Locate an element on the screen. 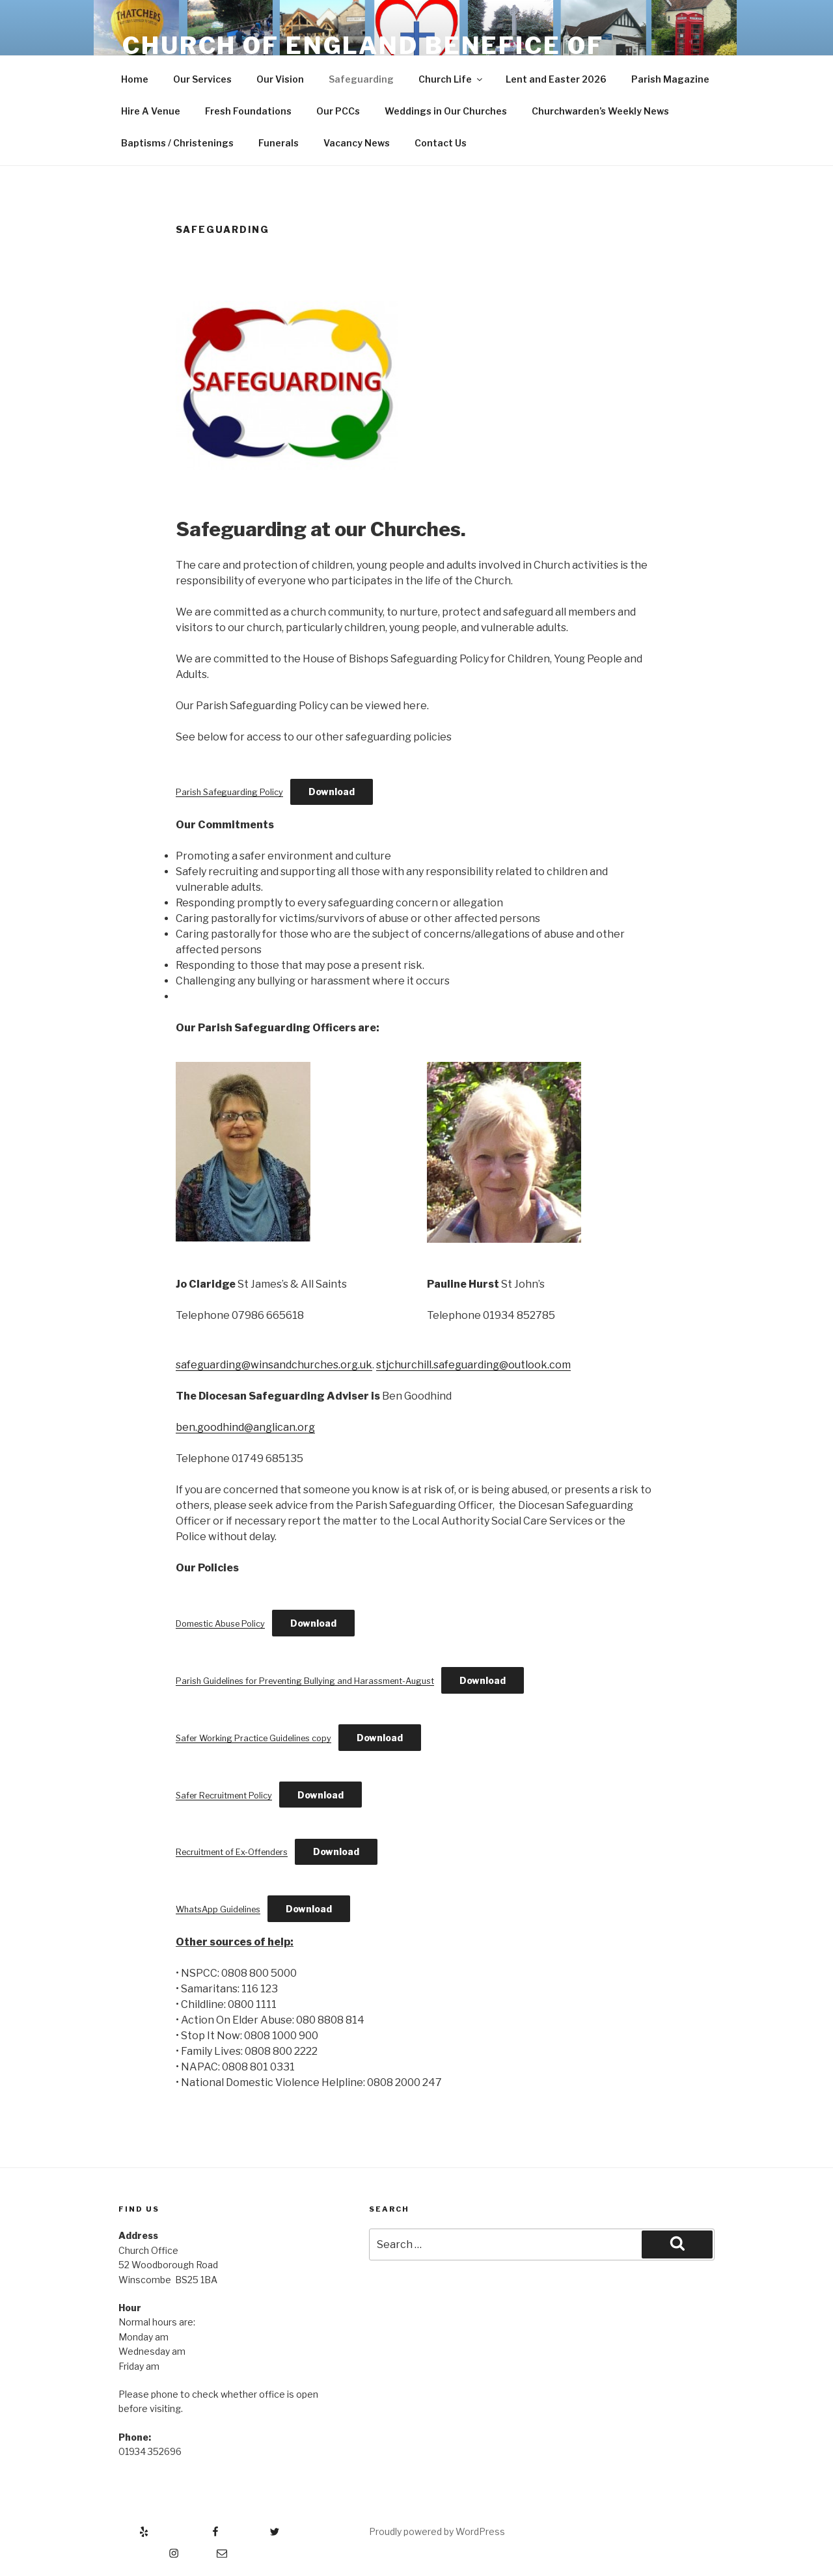 The height and width of the screenshot is (2576, 833). Weddings in Our Churches is located at coordinates (446, 110).